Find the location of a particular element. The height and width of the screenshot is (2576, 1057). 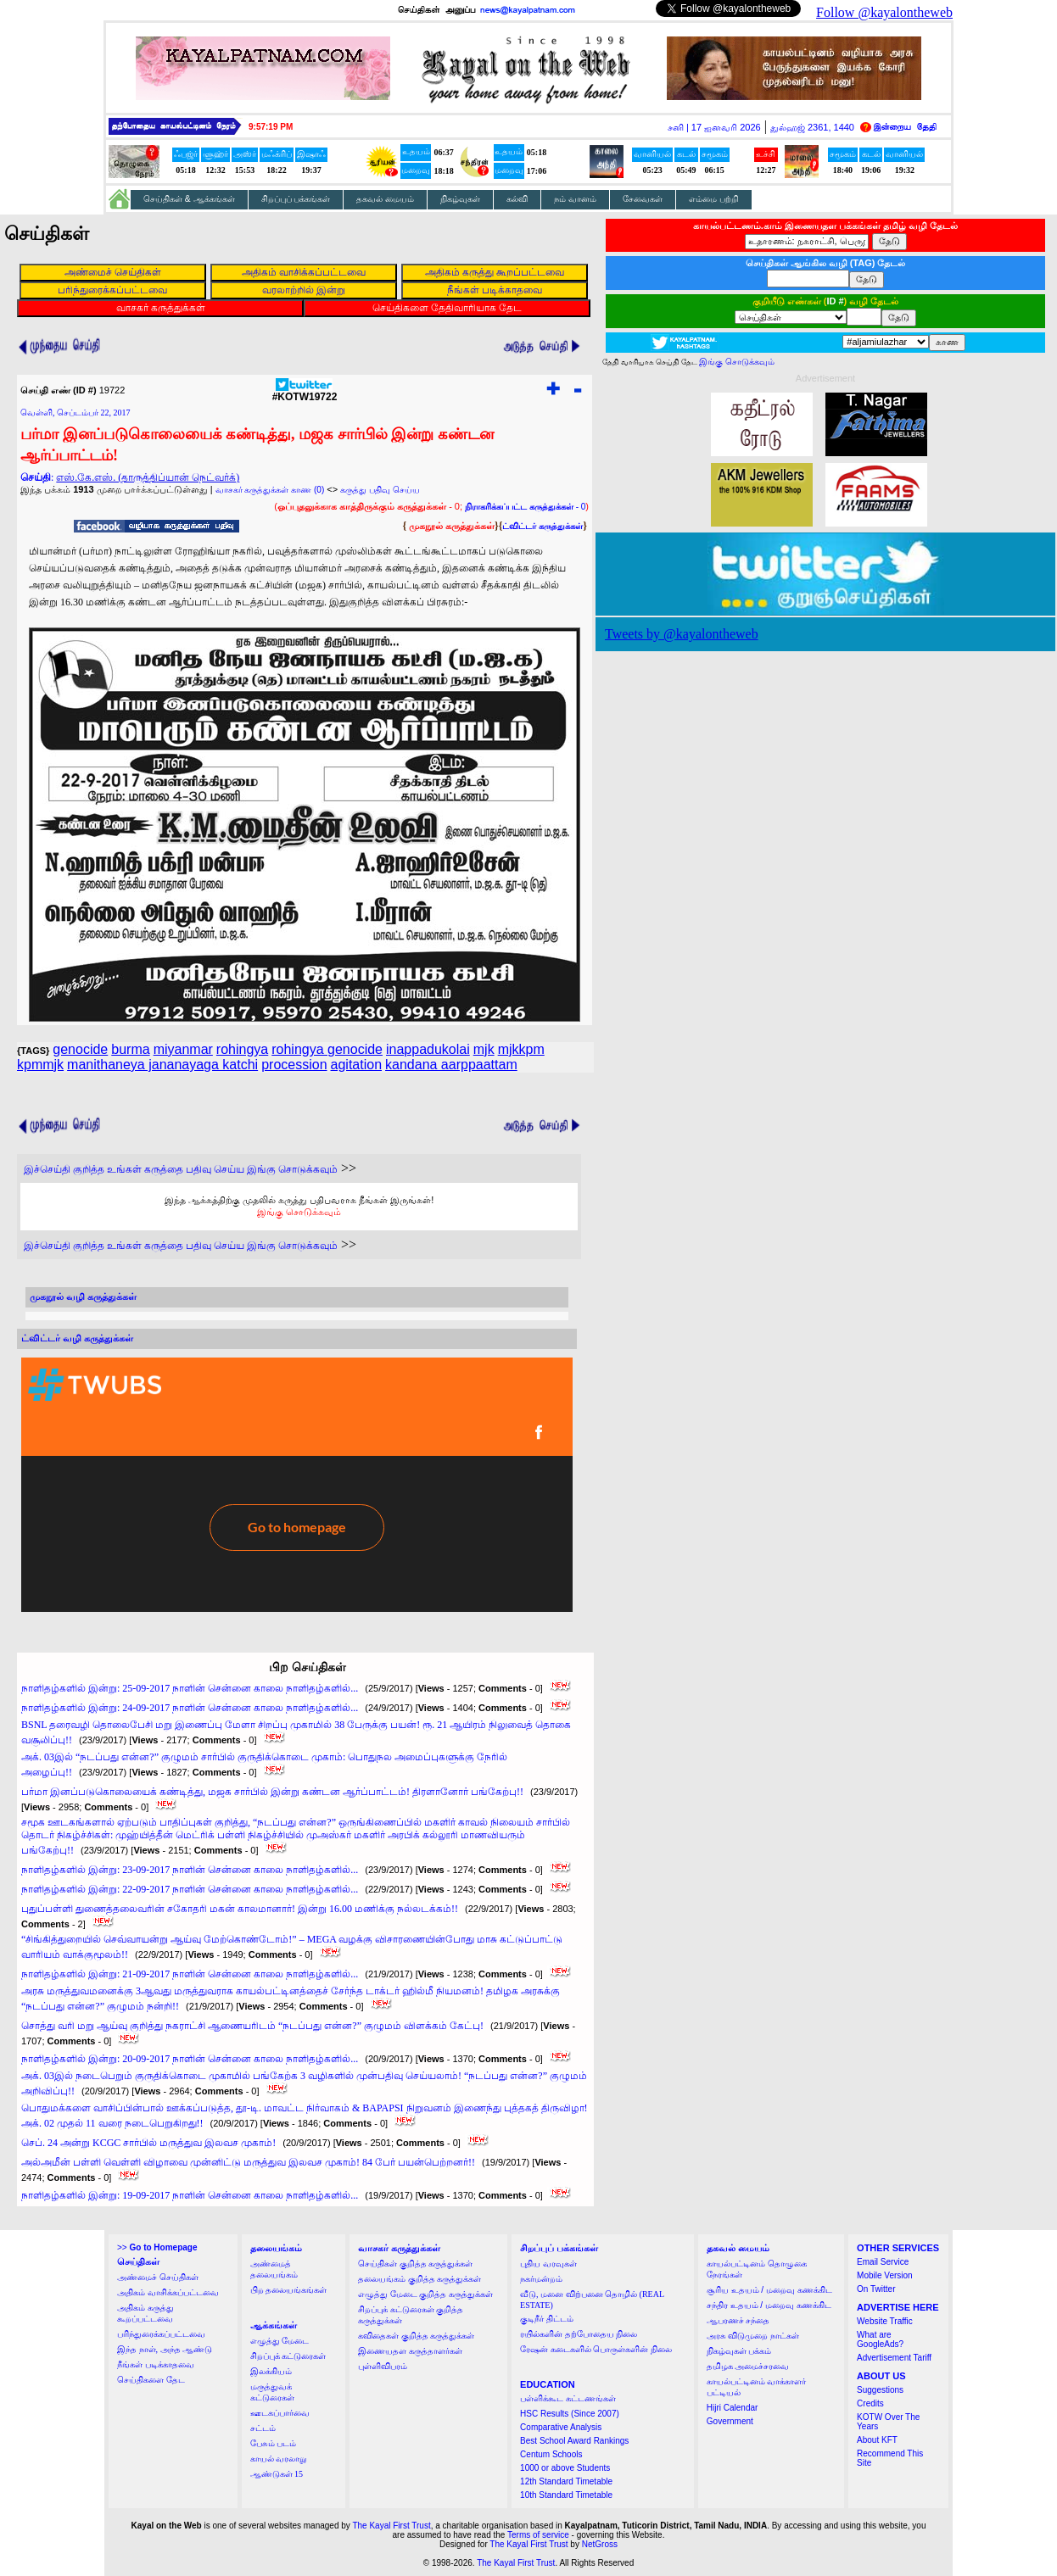

Centum Schools is located at coordinates (551, 2454).